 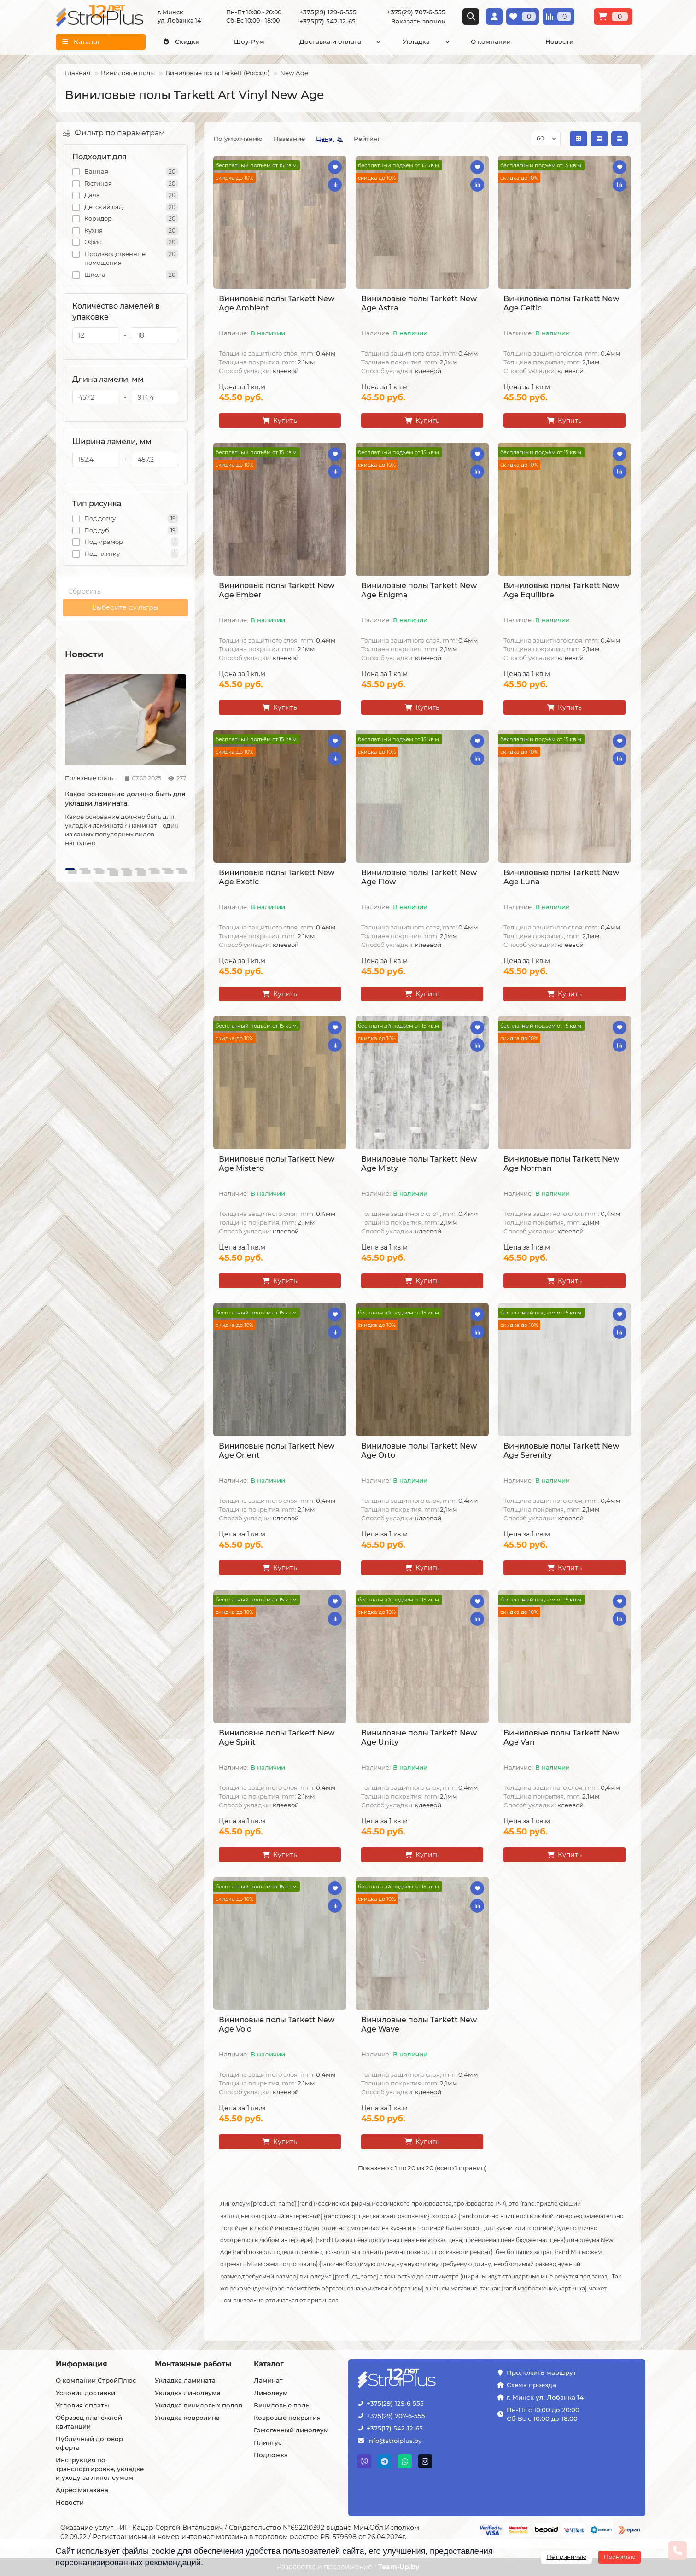 What do you see at coordinates (193, 2364) in the screenshot?
I see `Монтажные работы` at bounding box center [193, 2364].